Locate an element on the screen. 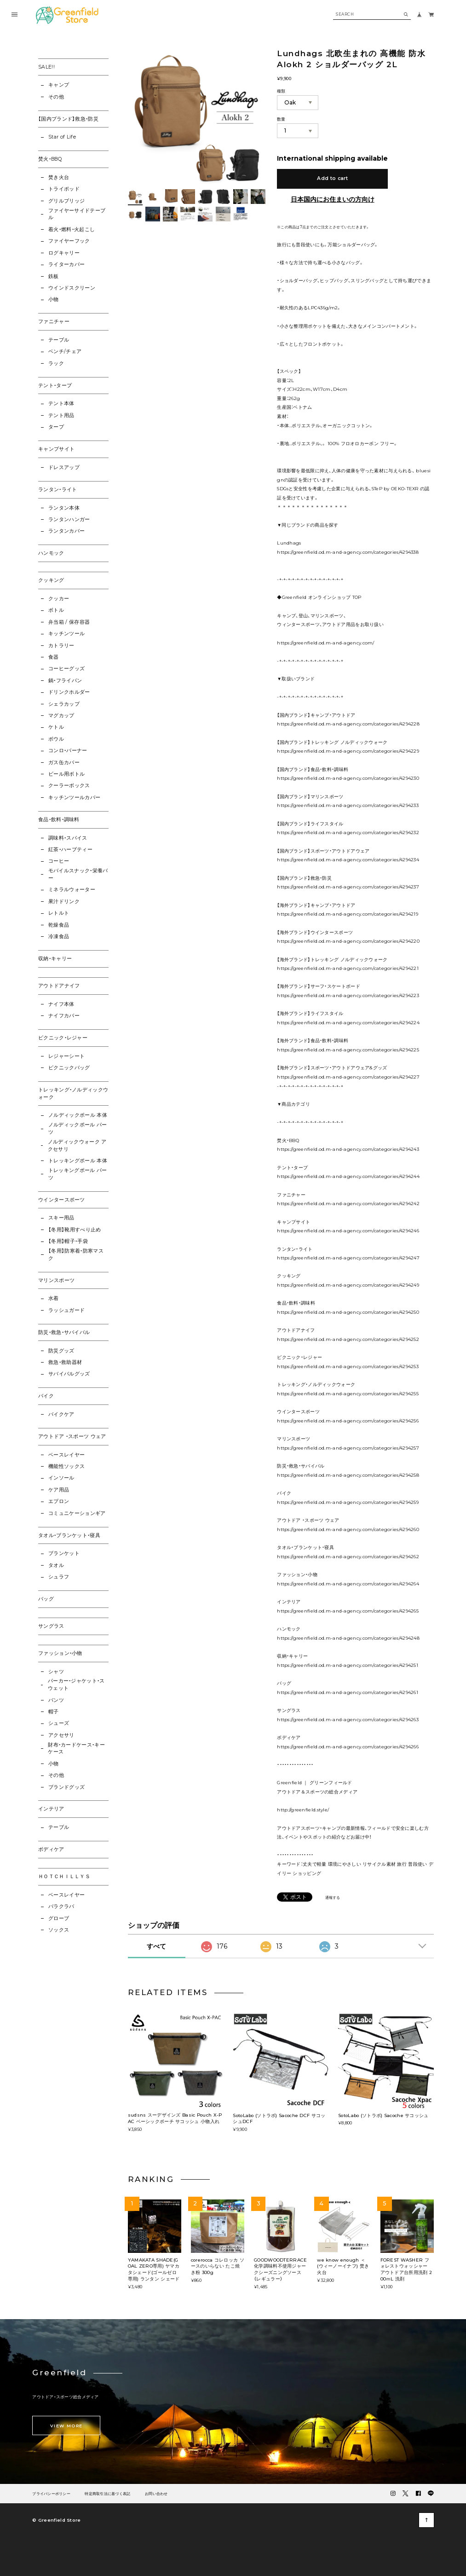 This screenshot has width=466, height=2576. ケトル is located at coordinates (56, 727).